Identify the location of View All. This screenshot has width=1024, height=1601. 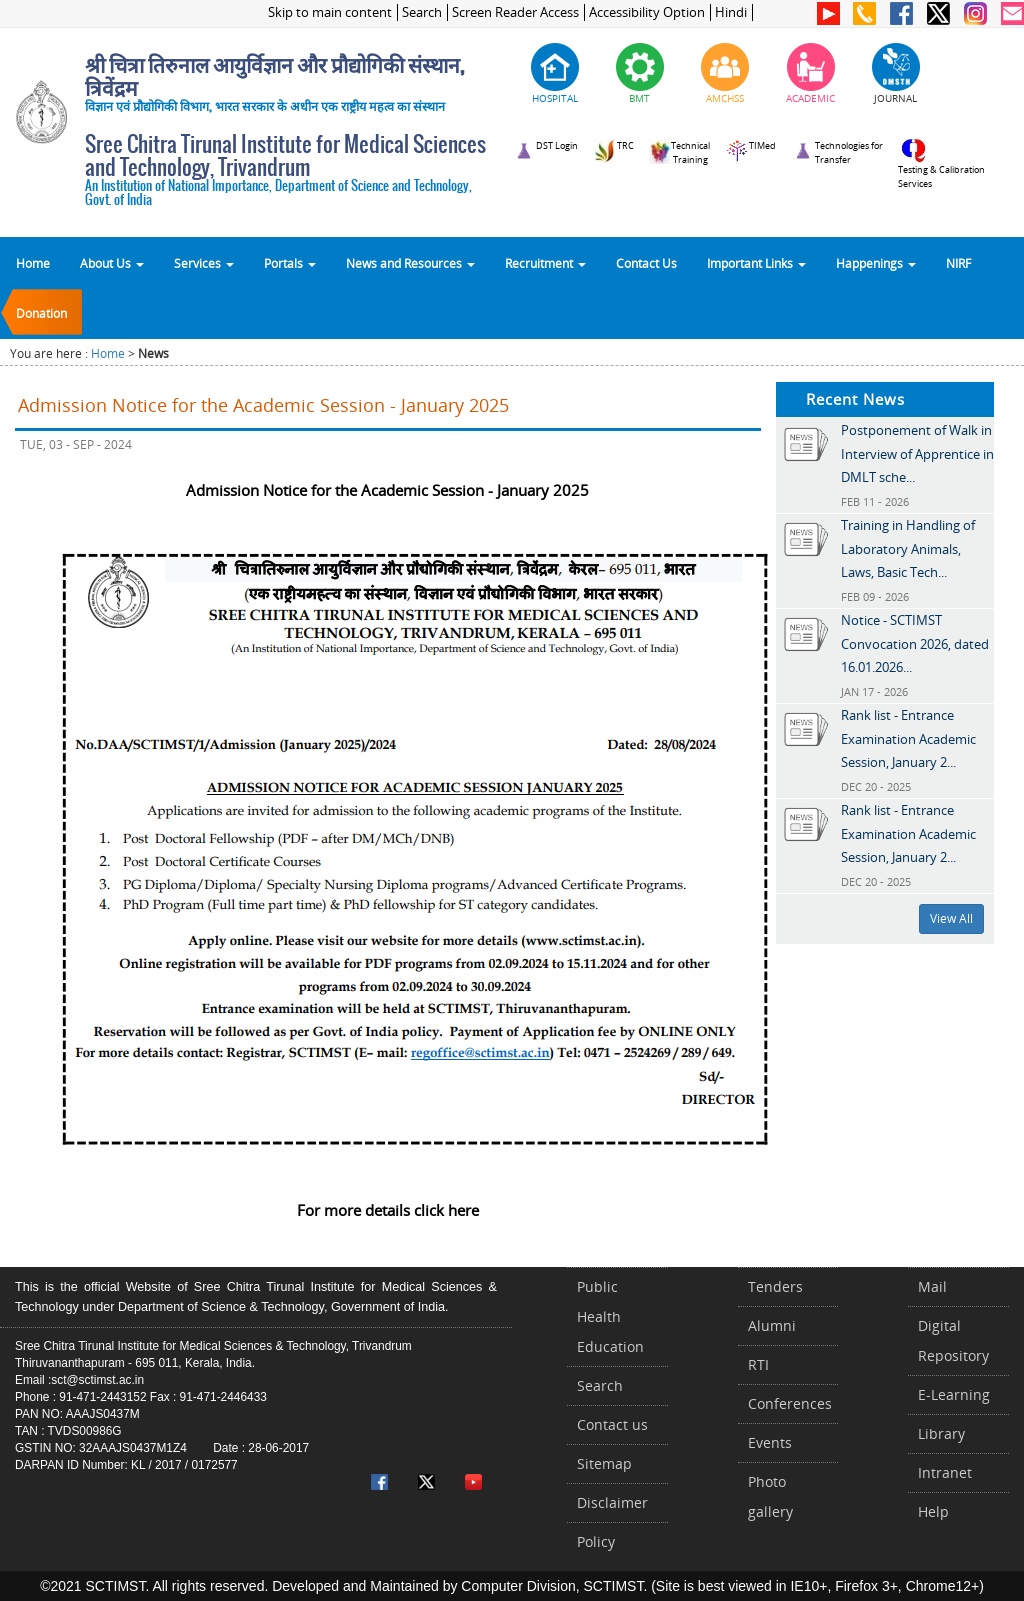
(951, 918).